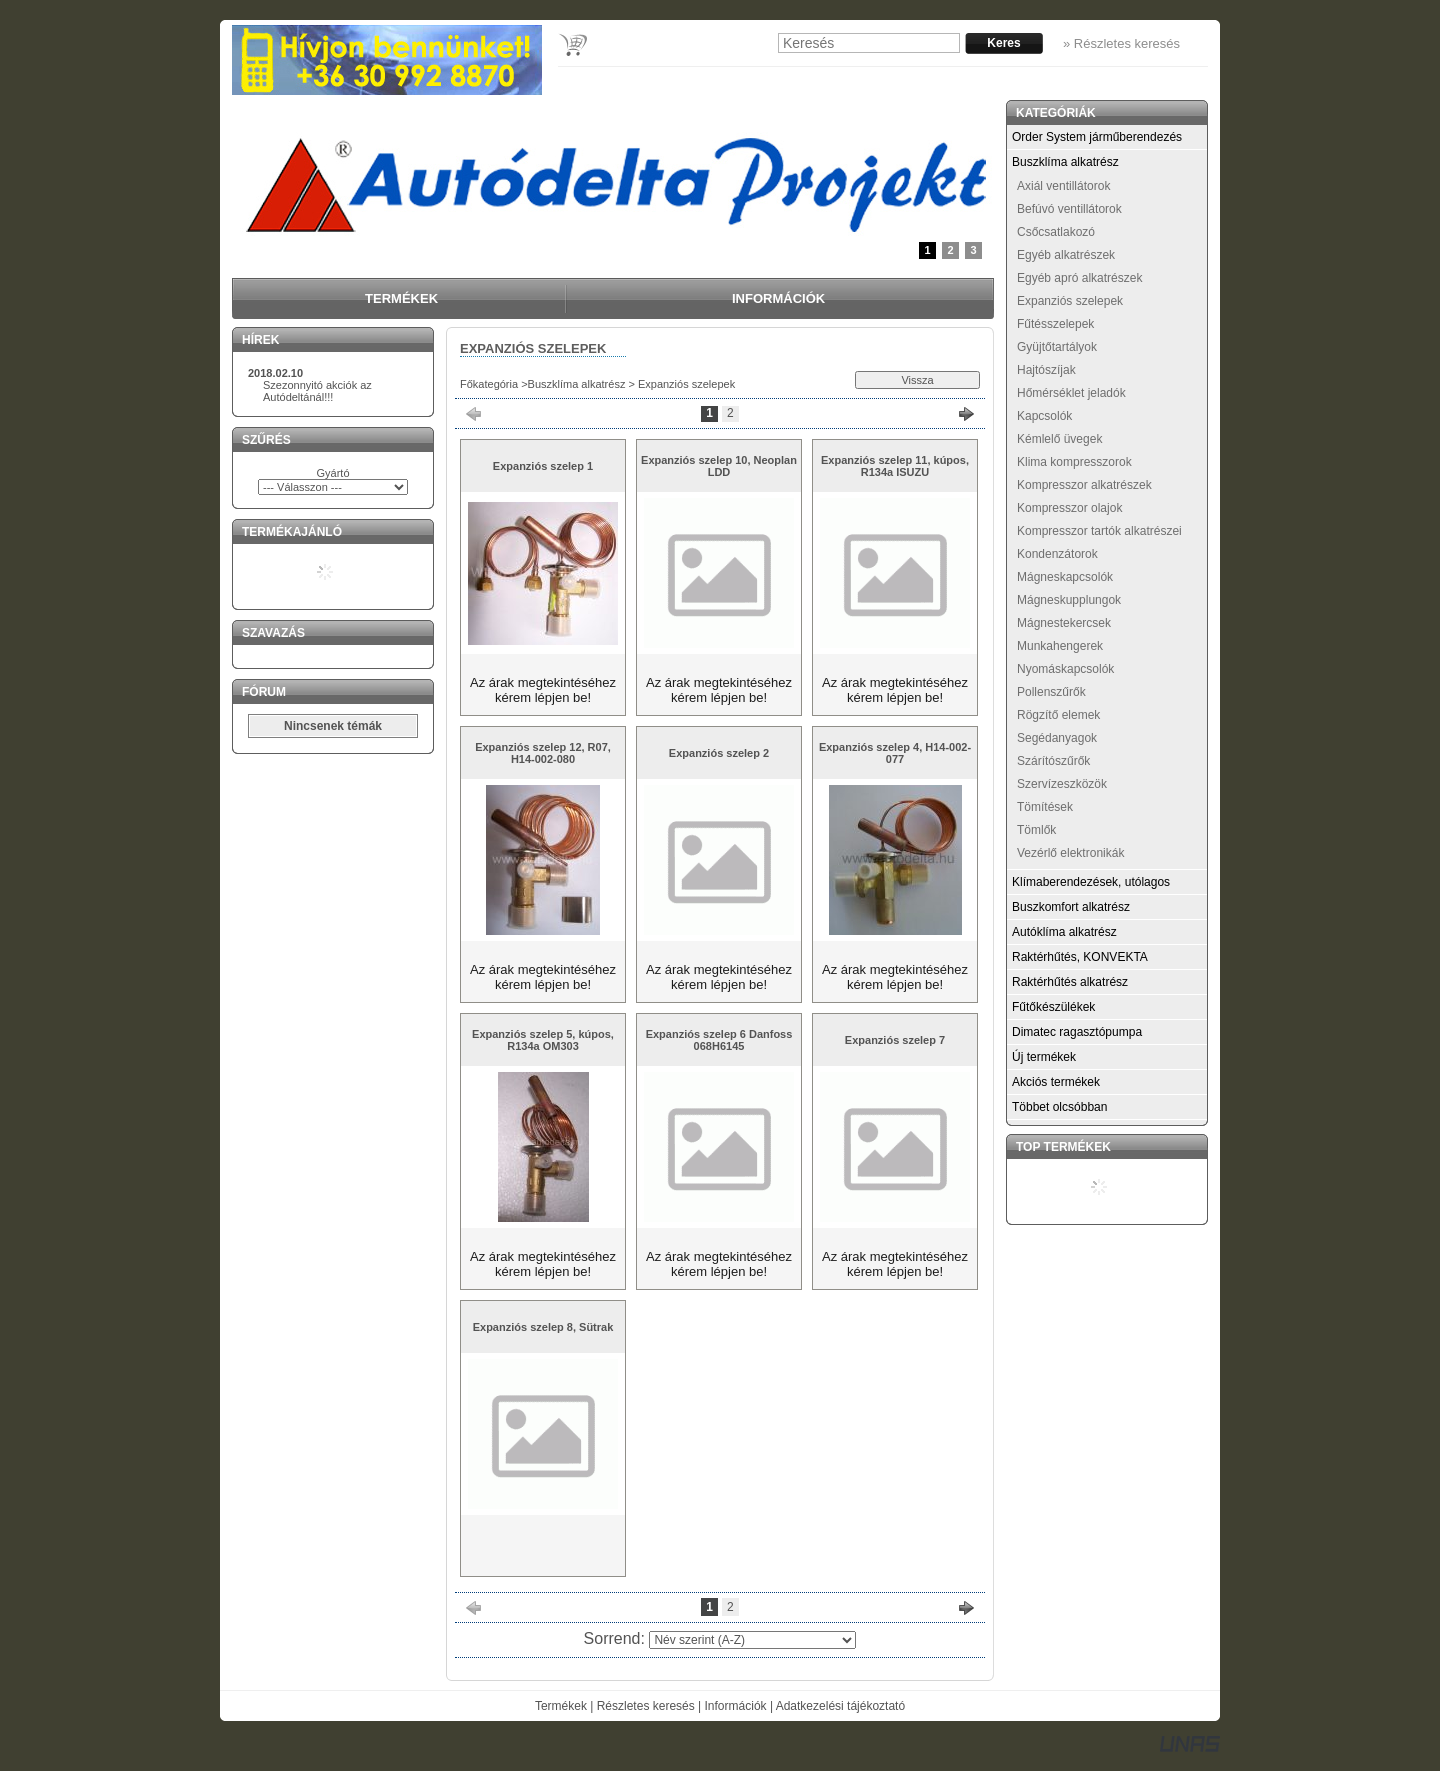 Image resolution: width=1440 pixels, height=1771 pixels. What do you see at coordinates (1079, 278) in the screenshot?
I see `Egyéb apró alkatrészek` at bounding box center [1079, 278].